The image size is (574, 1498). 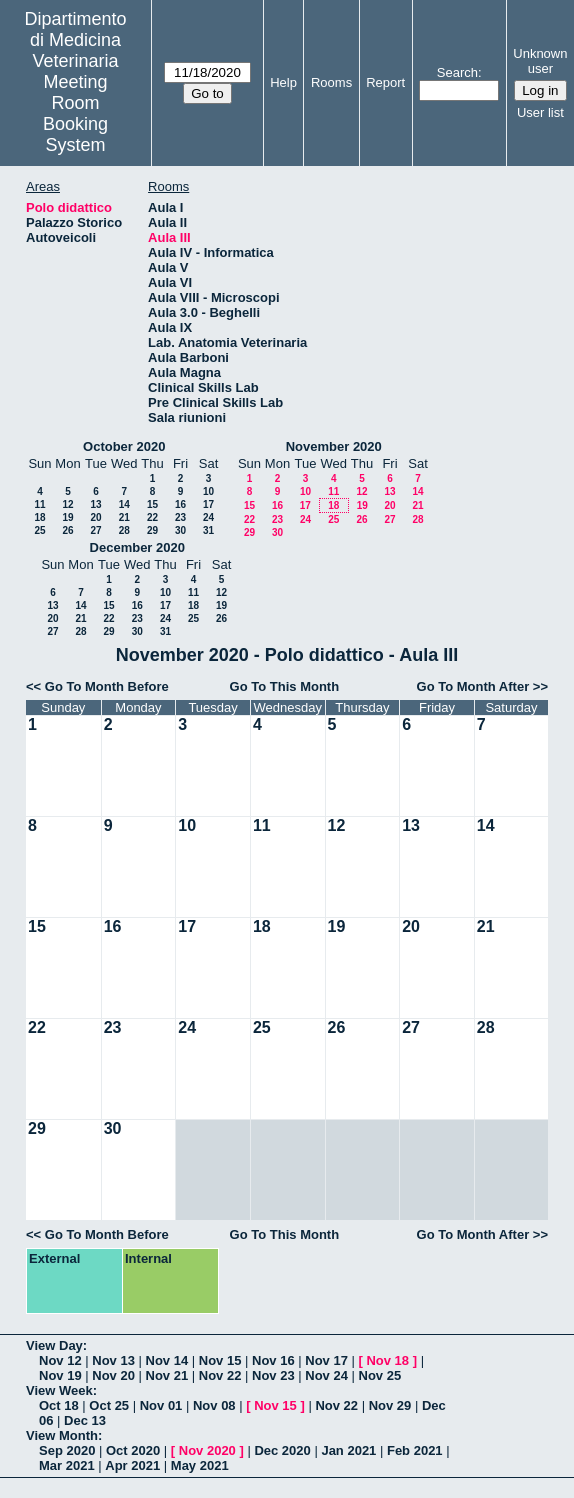 I want to click on Mar 2021, so click(x=67, y=1465).